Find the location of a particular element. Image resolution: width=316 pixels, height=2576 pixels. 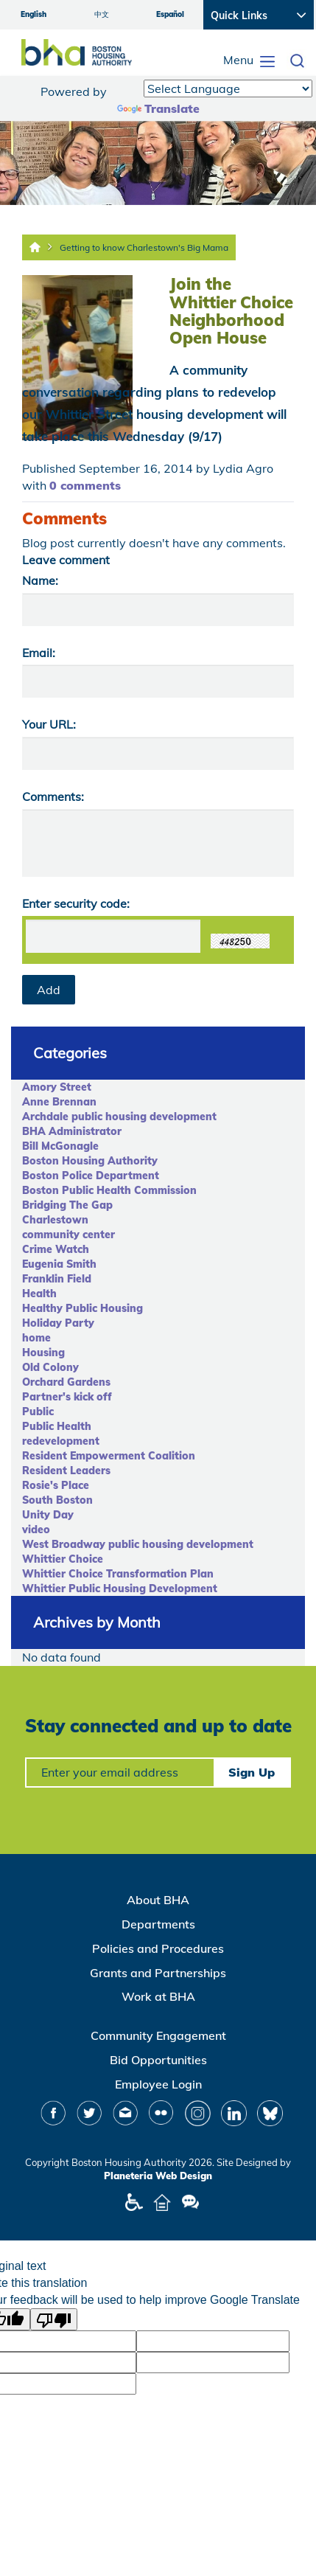

Work at BHA is located at coordinates (158, 1996).